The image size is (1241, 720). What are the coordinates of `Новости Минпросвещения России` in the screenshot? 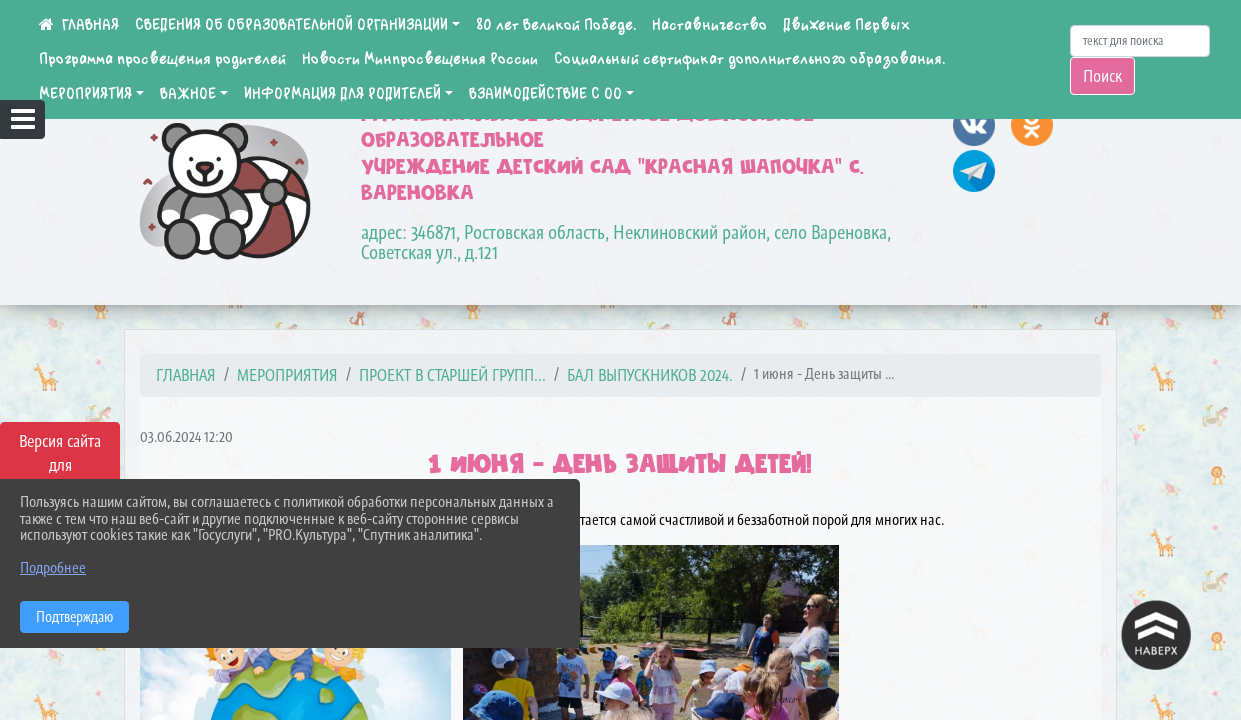 It's located at (420, 59).